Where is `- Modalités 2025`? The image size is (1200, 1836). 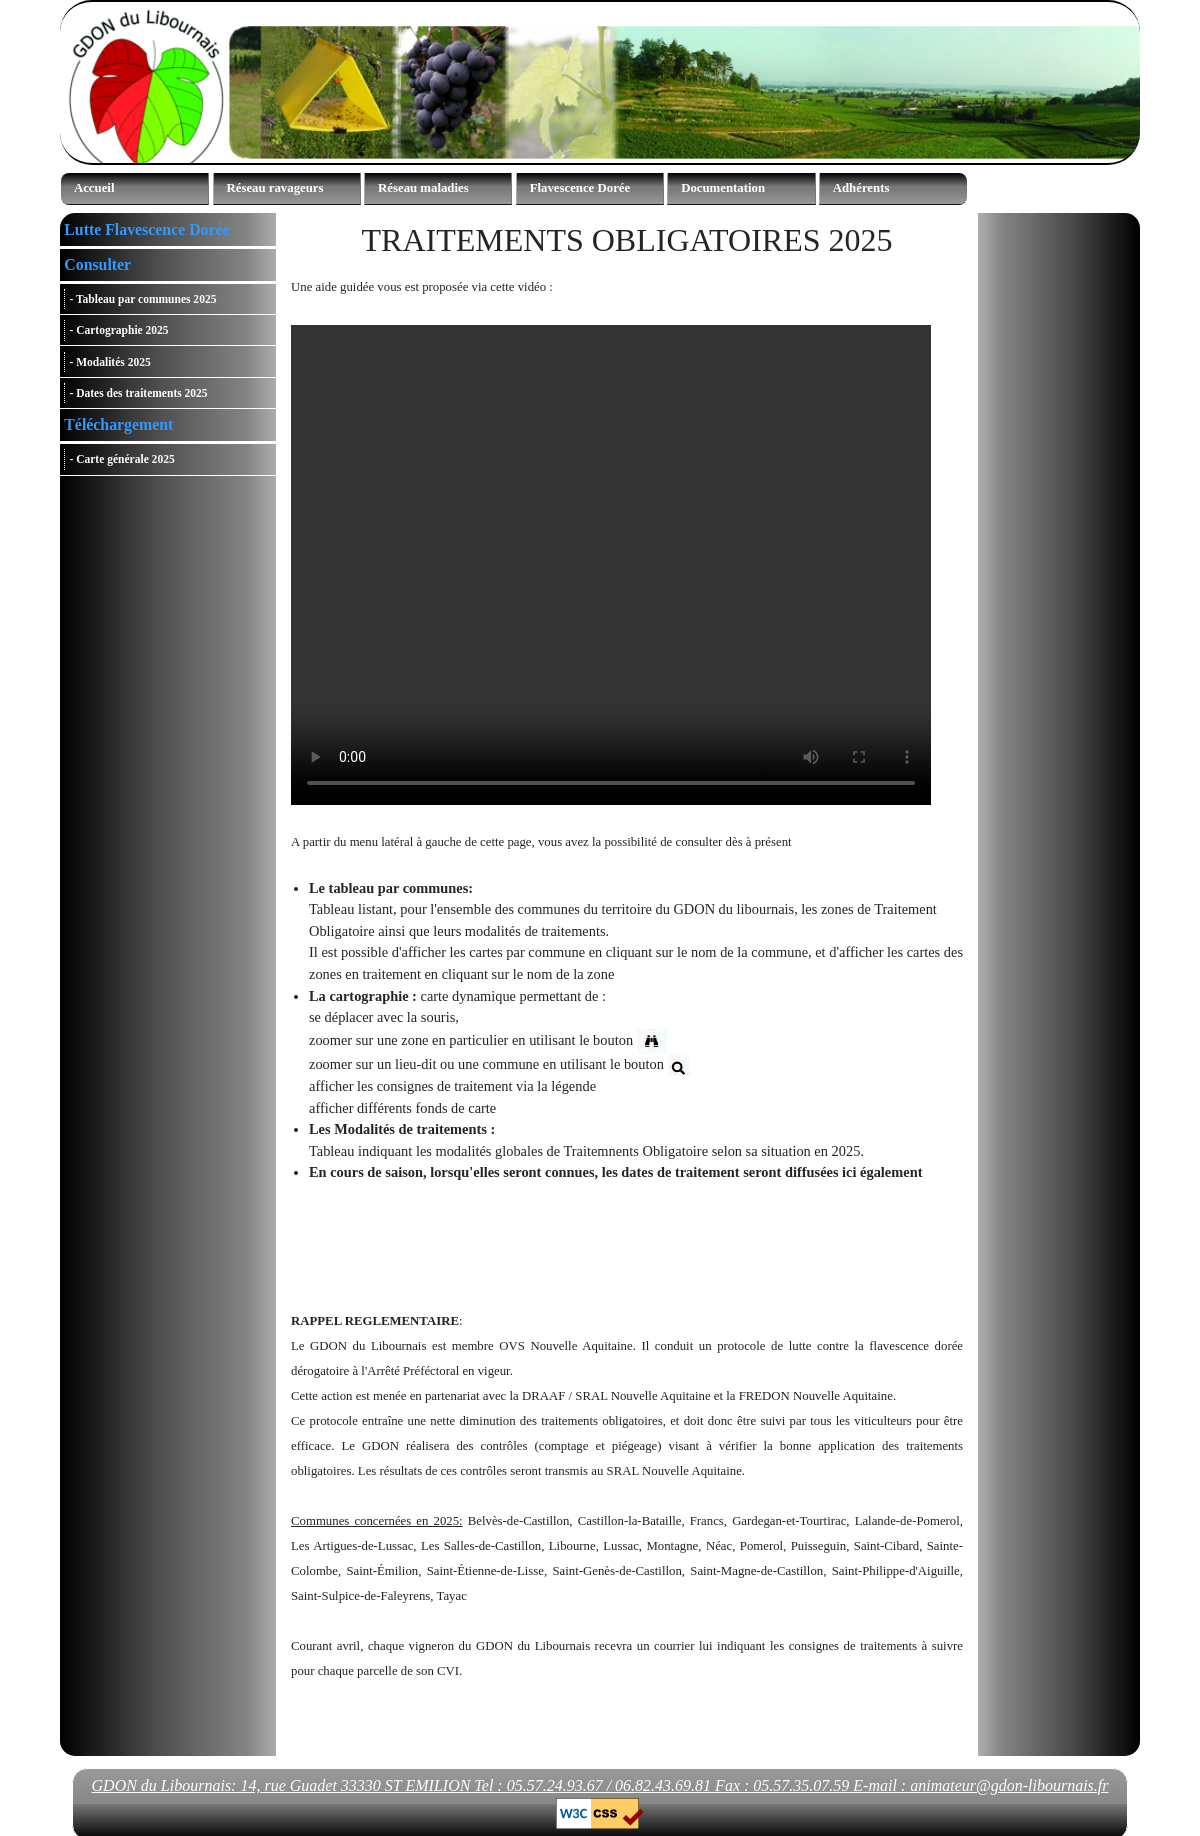
- Modalités 2025 is located at coordinates (109, 362).